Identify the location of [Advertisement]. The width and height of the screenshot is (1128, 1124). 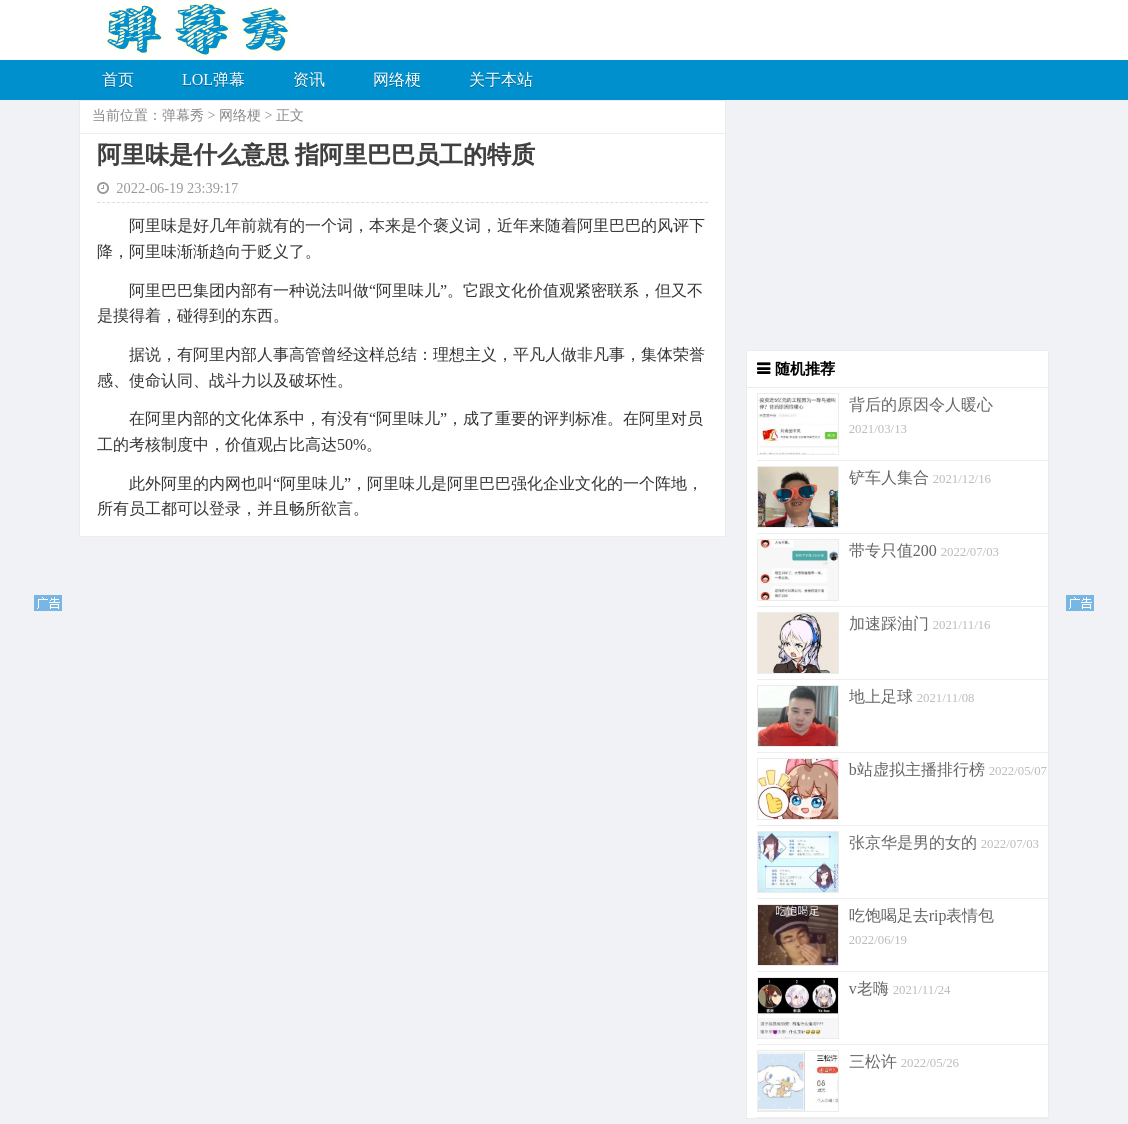
(887, 225).